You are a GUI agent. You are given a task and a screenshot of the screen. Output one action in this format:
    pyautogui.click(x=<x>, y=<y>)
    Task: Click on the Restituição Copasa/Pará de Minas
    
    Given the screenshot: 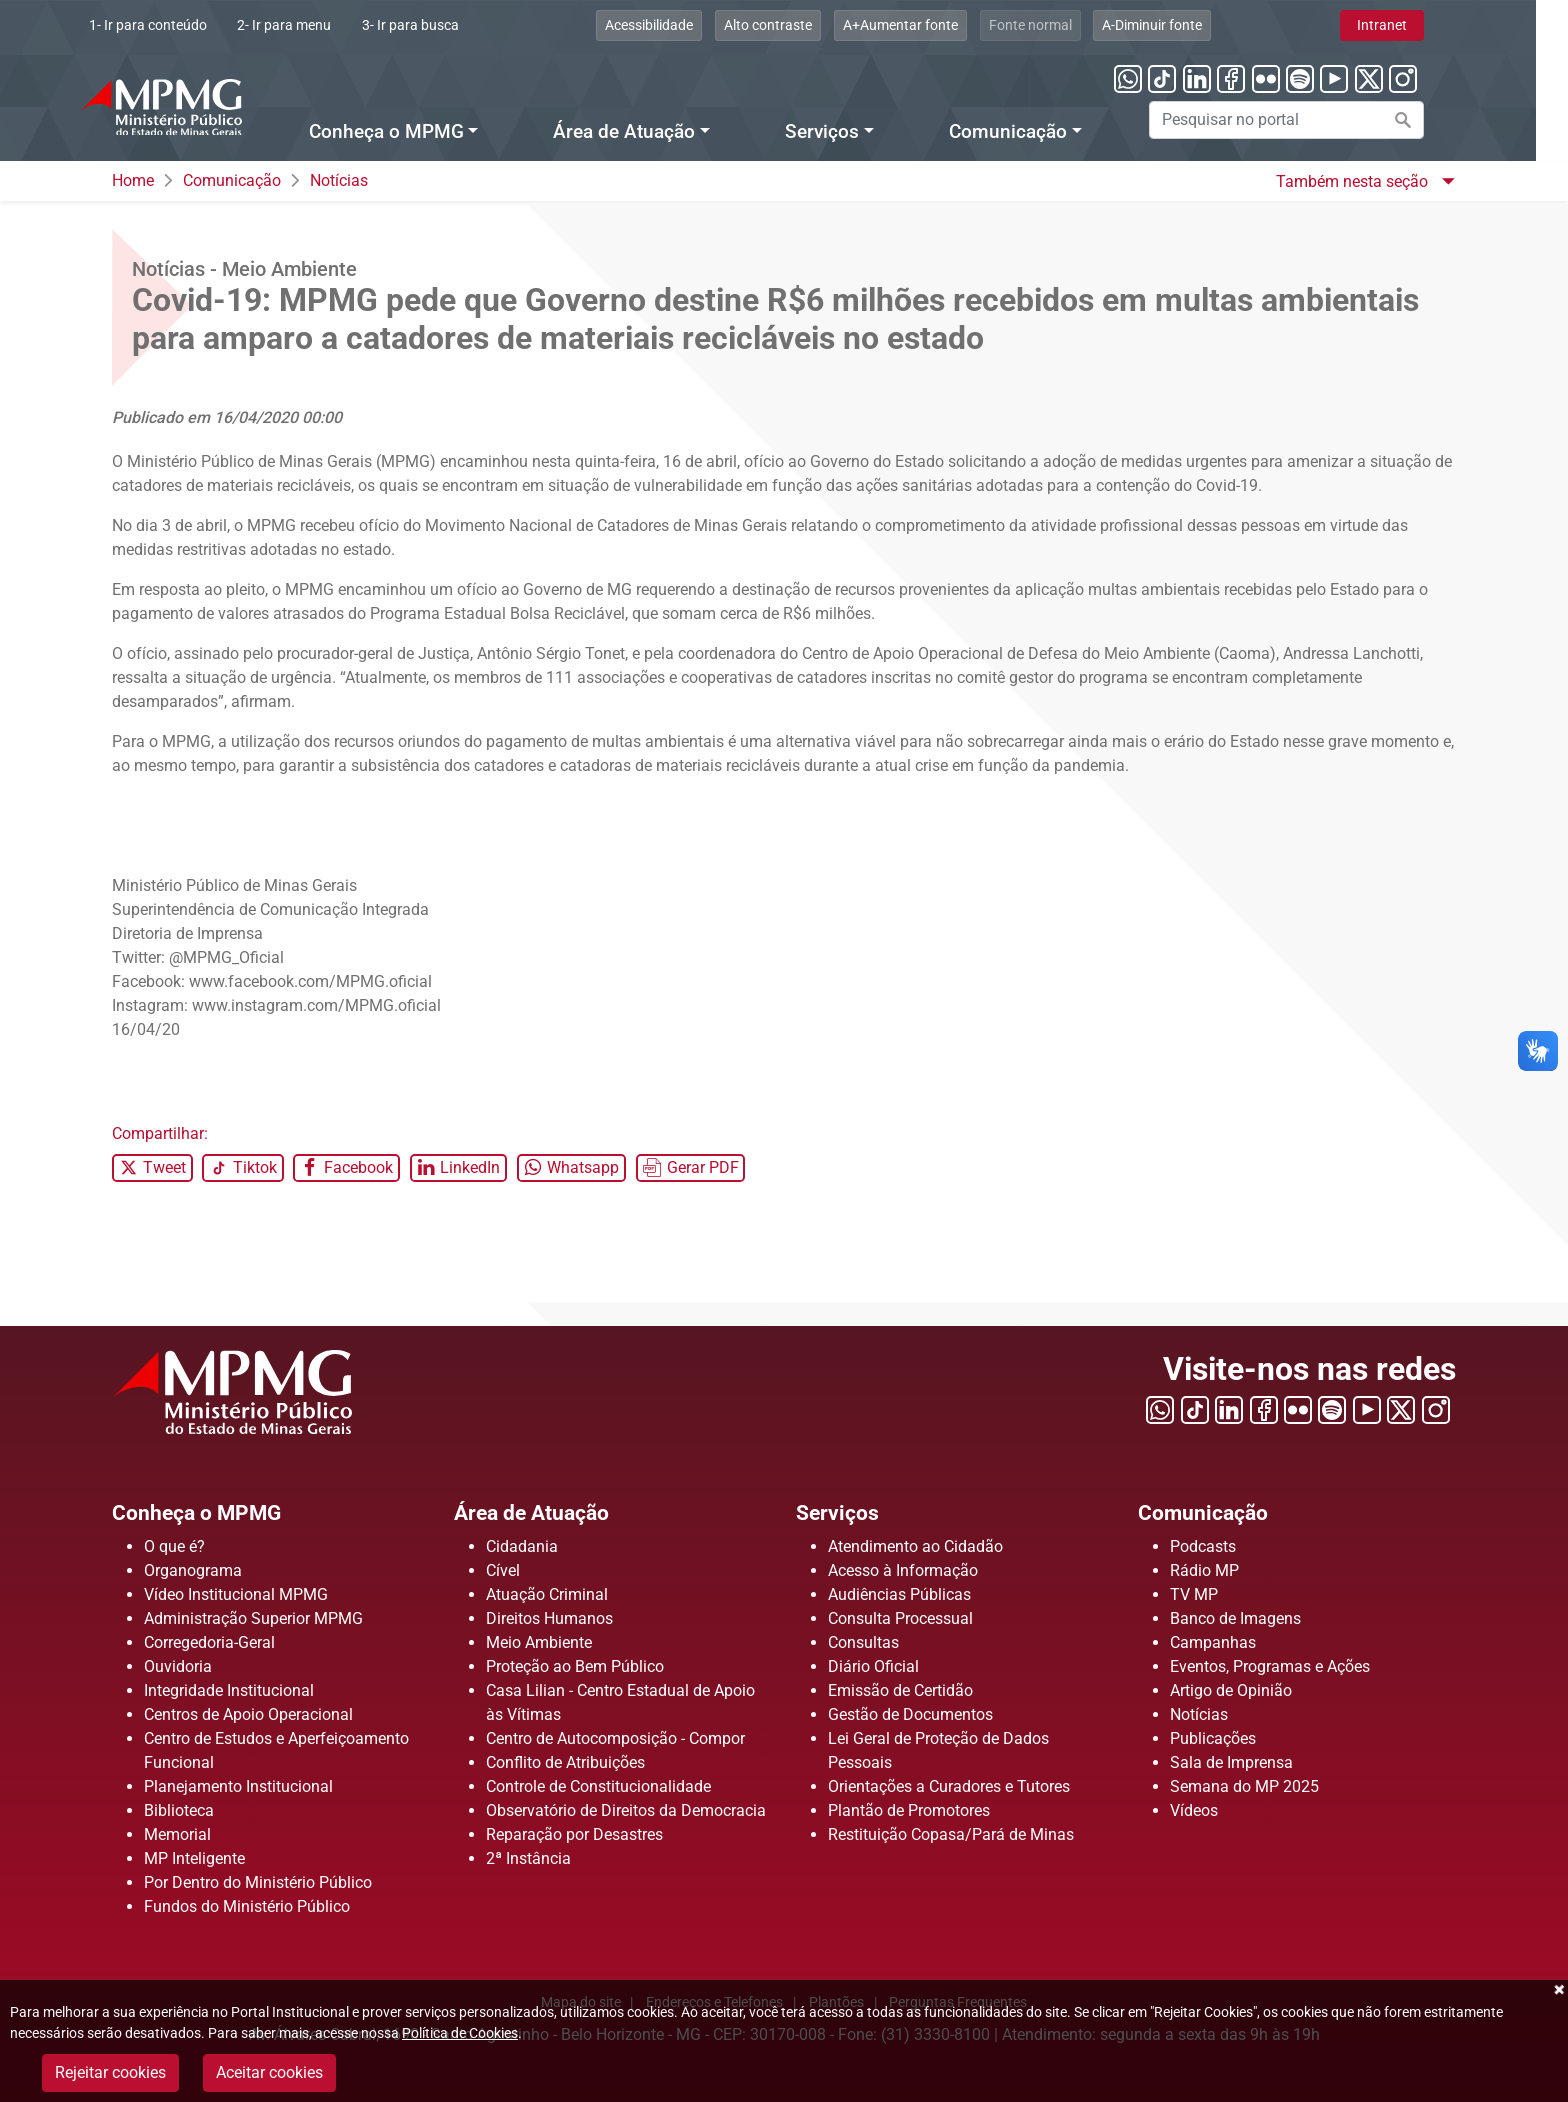 What is the action you would take?
    pyautogui.click(x=951, y=1834)
    